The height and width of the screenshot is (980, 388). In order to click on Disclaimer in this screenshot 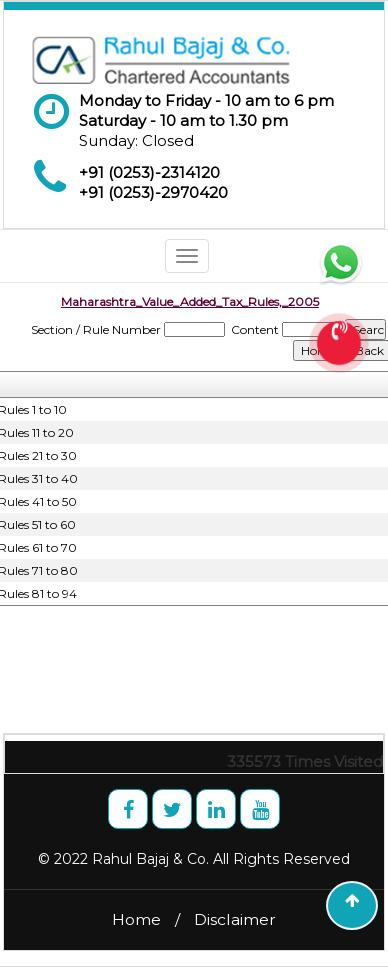, I will do `click(235, 919)`.